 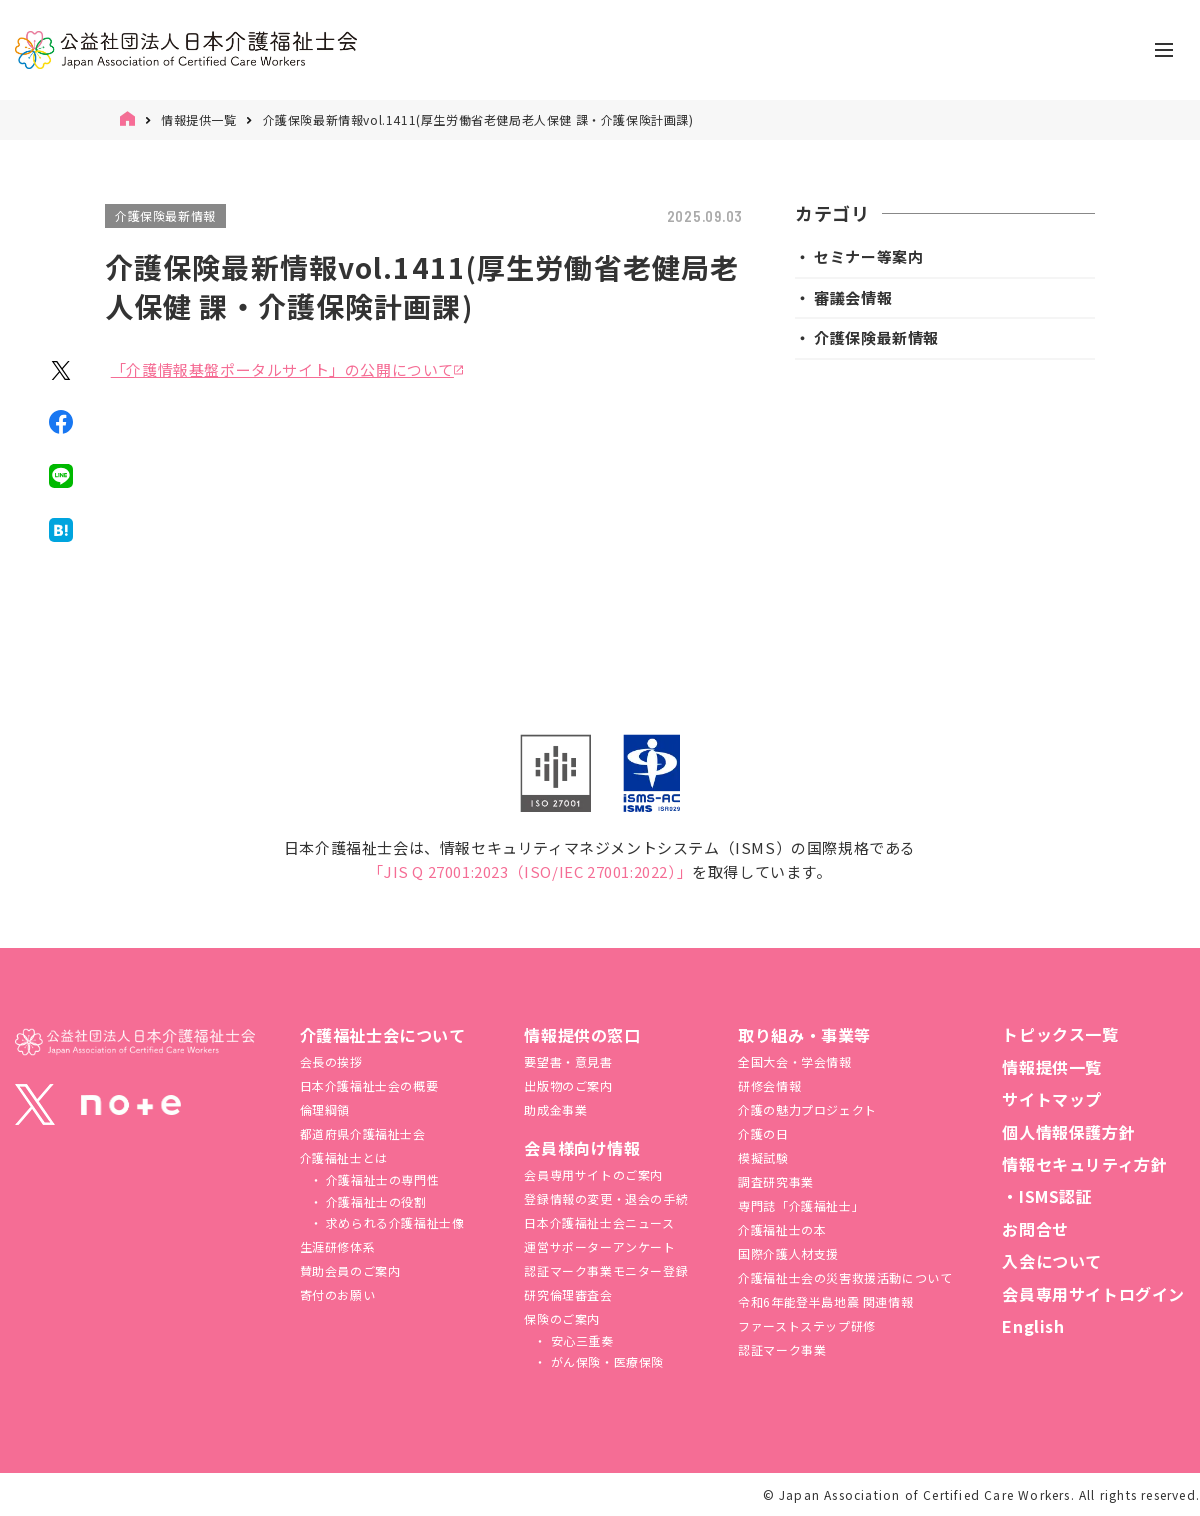 What do you see at coordinates (605, 1361) in the screenshot?
I see `がん保険・医療保険` at bounding box center [605, 1361].